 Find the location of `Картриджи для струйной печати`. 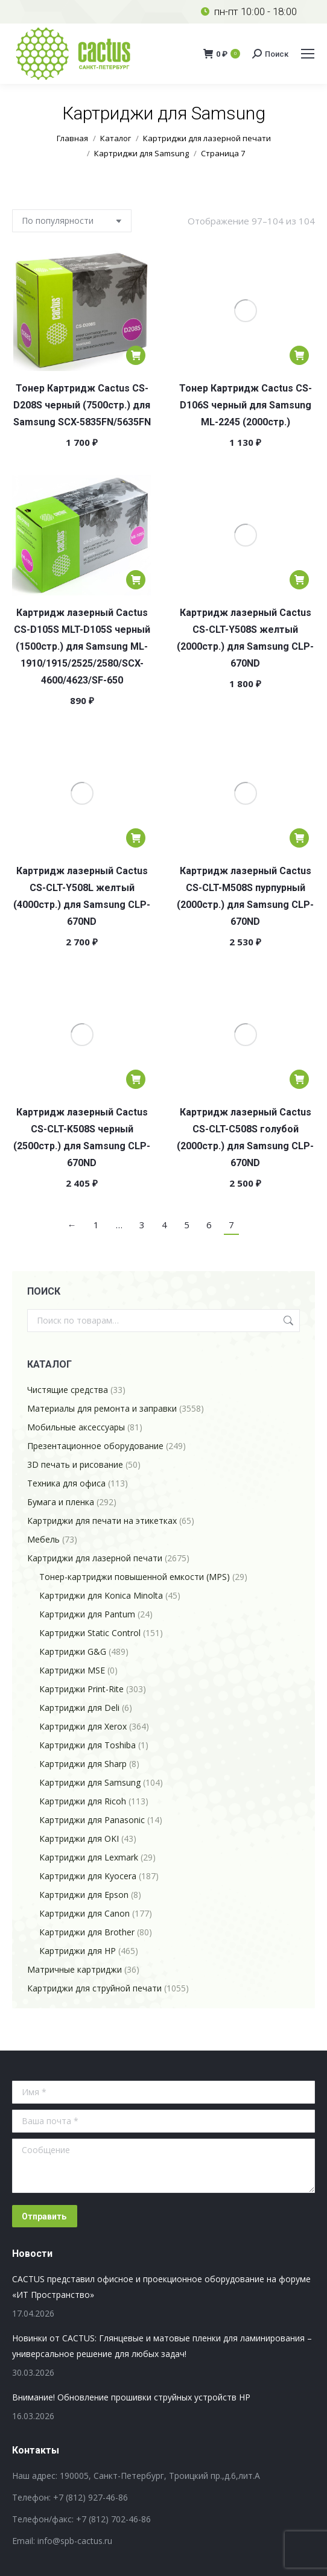

Картриджи для струйной печати is located at coordinates (94, 1988).